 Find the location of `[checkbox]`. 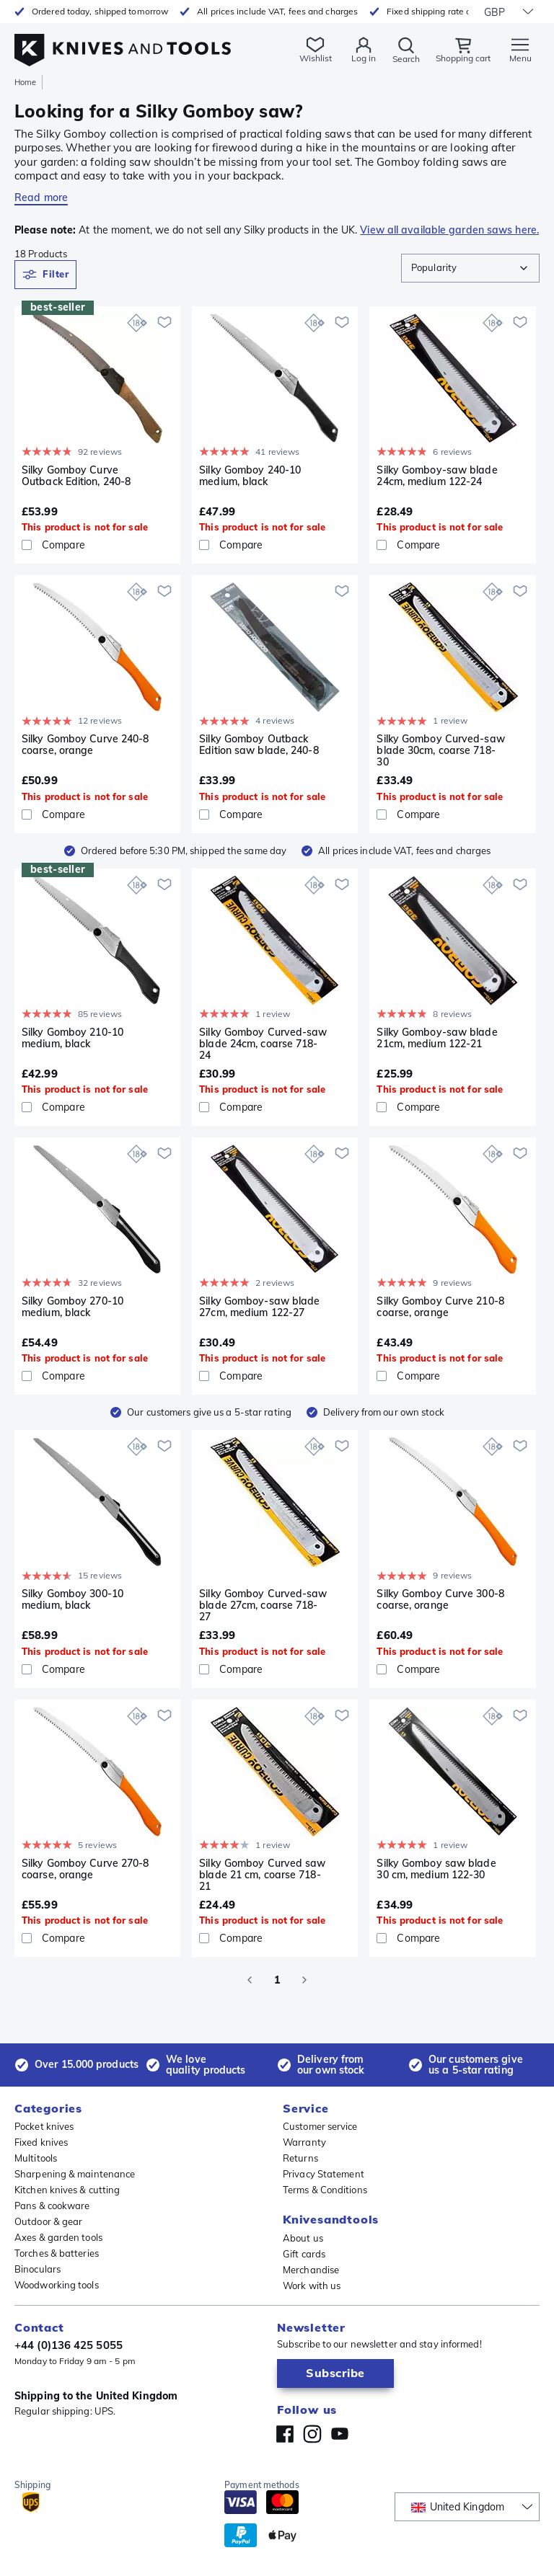

[checkbox] is located at coordinates (27, 545).